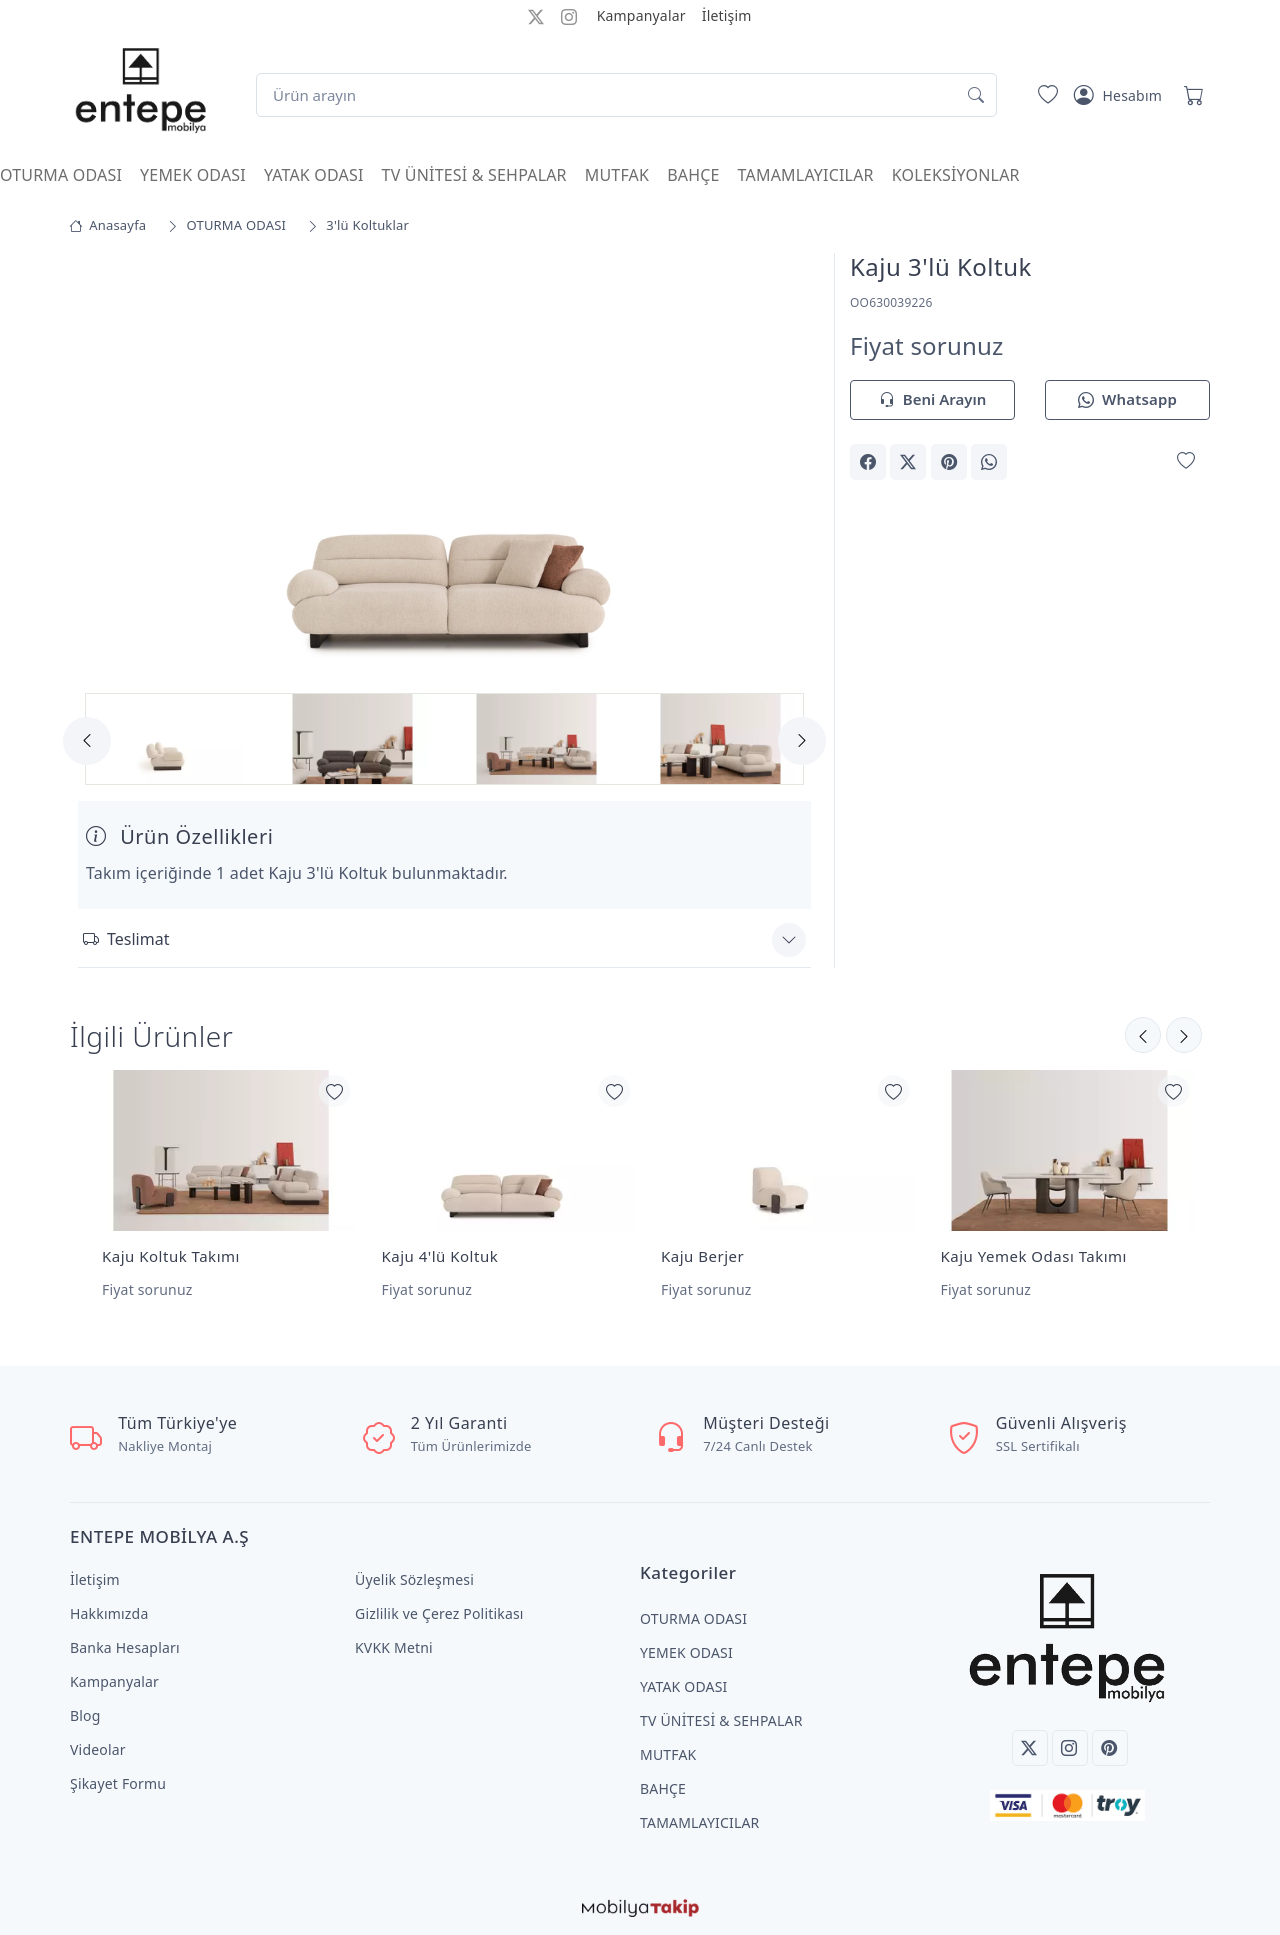 This screenshot has height=1935, width=1280. I want to click on [Favorilerime Ekle], so click(1186, 460).